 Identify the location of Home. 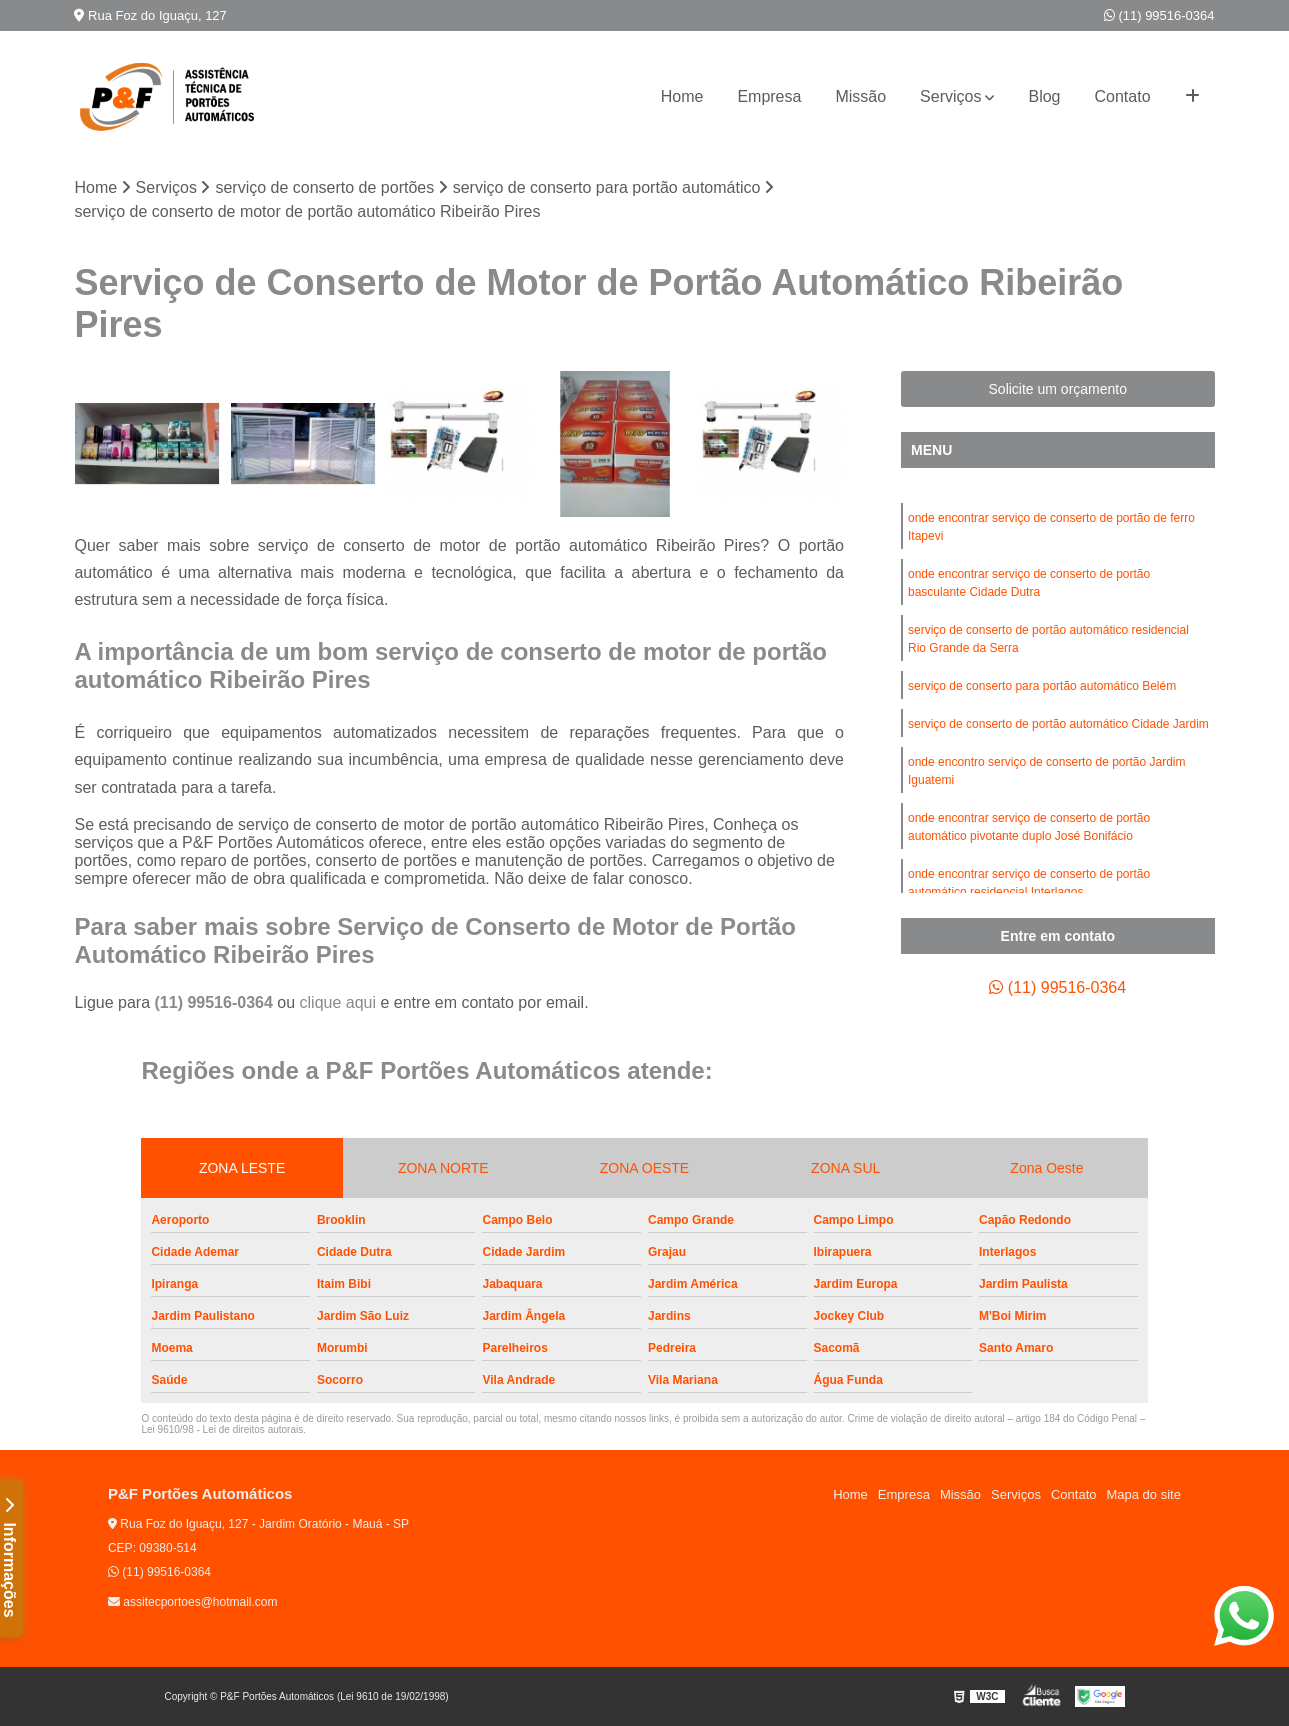
(682, 96).